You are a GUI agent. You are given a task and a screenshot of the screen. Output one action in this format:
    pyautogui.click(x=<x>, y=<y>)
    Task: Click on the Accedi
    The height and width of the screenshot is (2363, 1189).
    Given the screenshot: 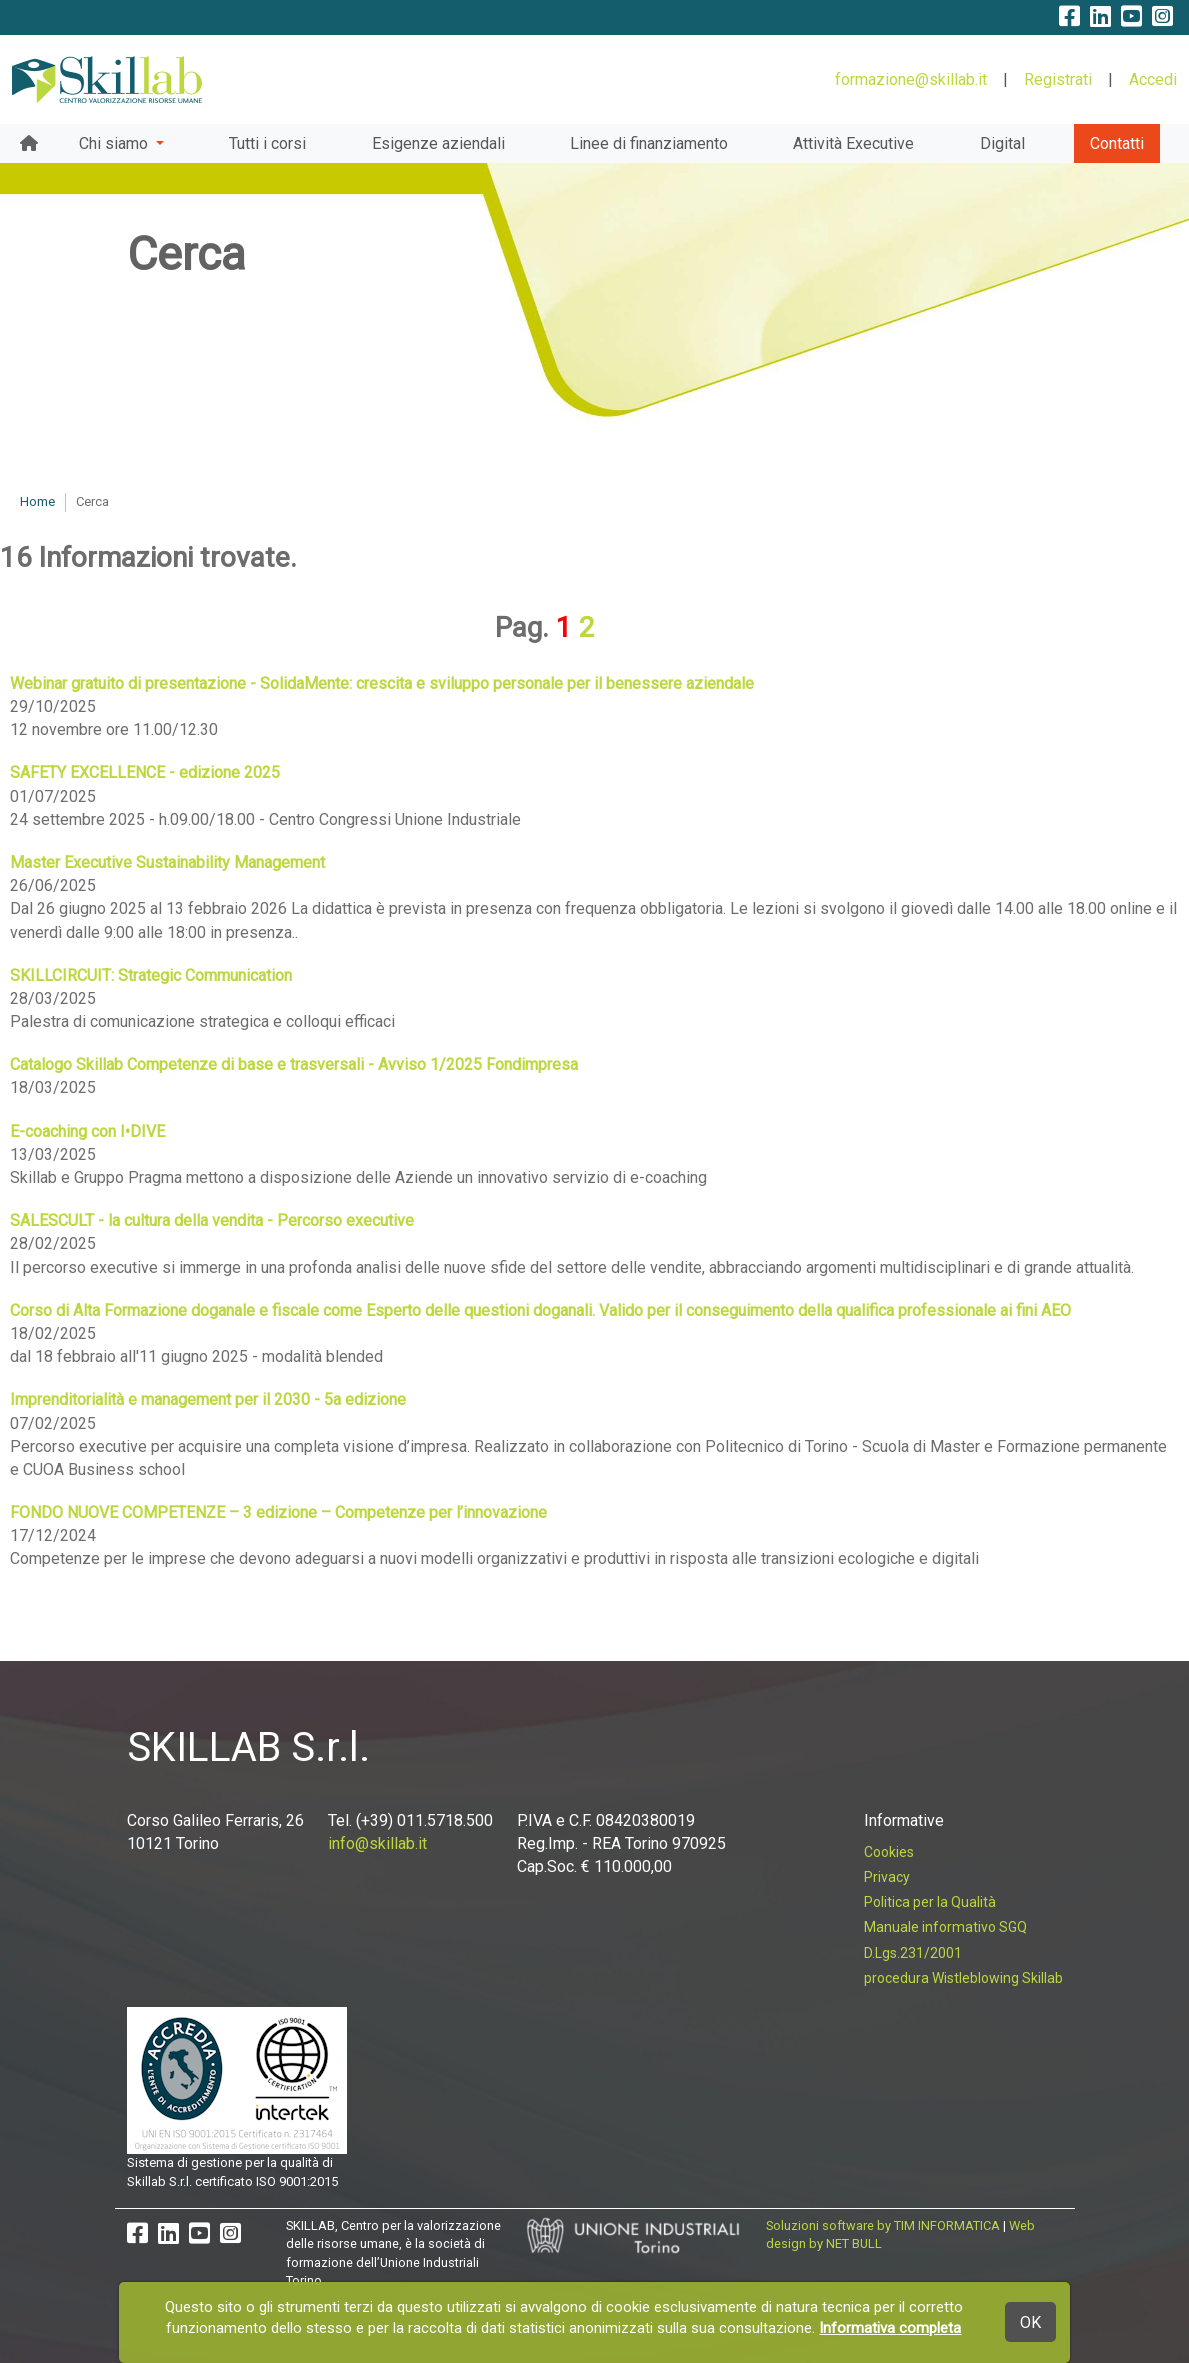 What is the action you would take?
    pyautogui.click(x=1153, y=79)
    